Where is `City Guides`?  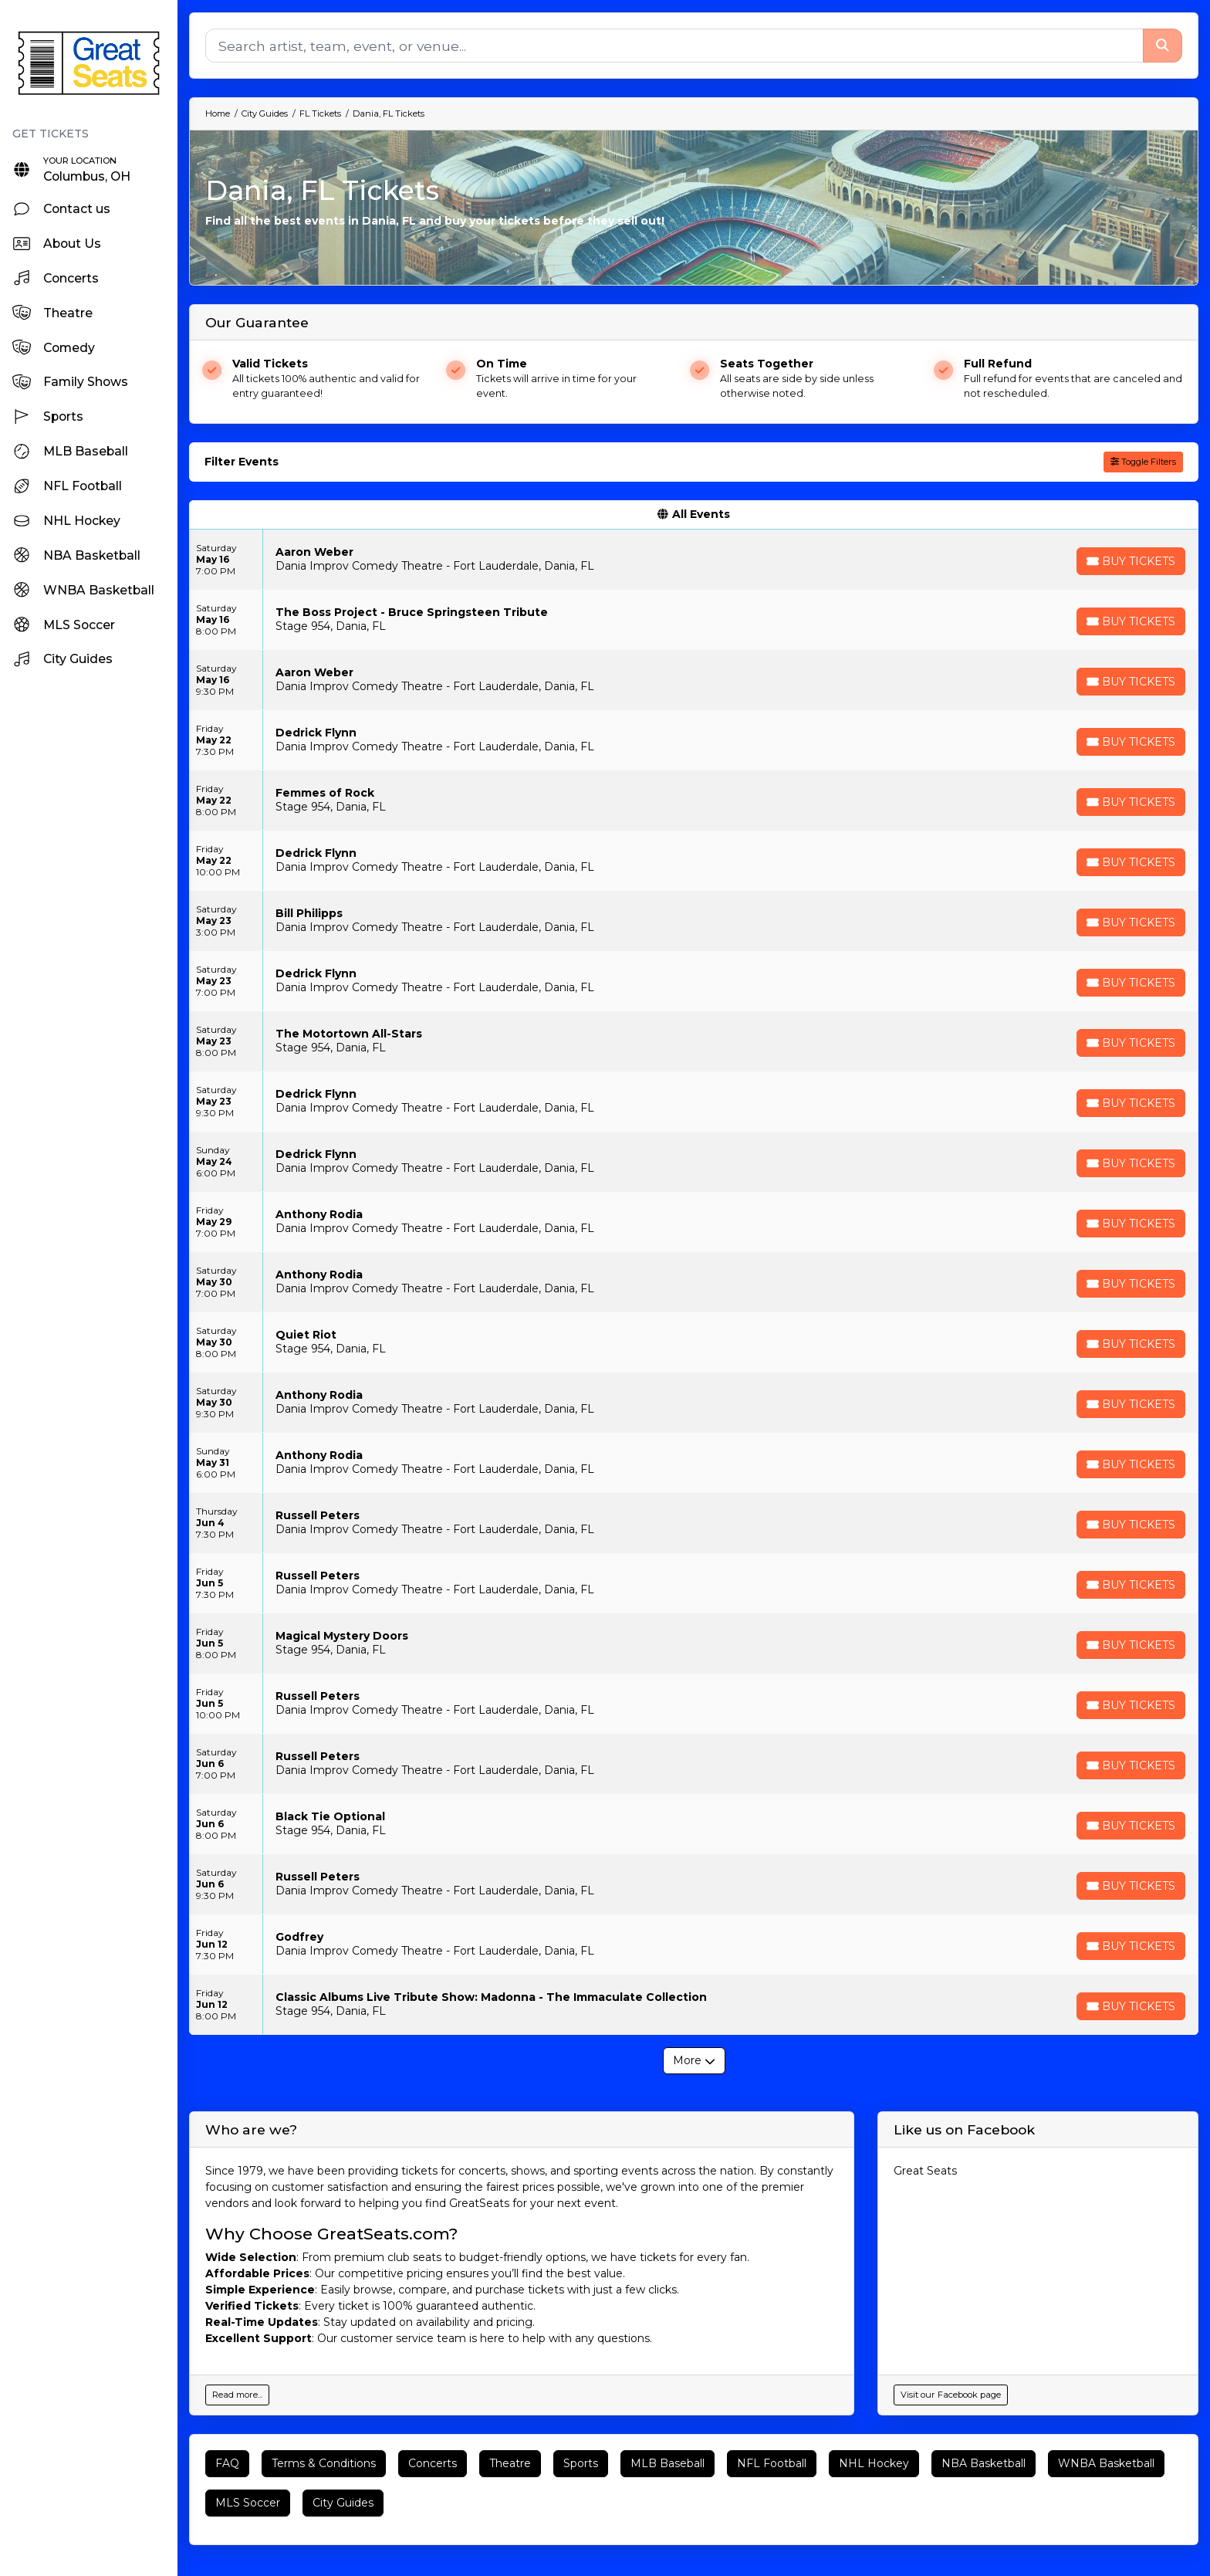 City Guides is located at coordinates (343, 2503).